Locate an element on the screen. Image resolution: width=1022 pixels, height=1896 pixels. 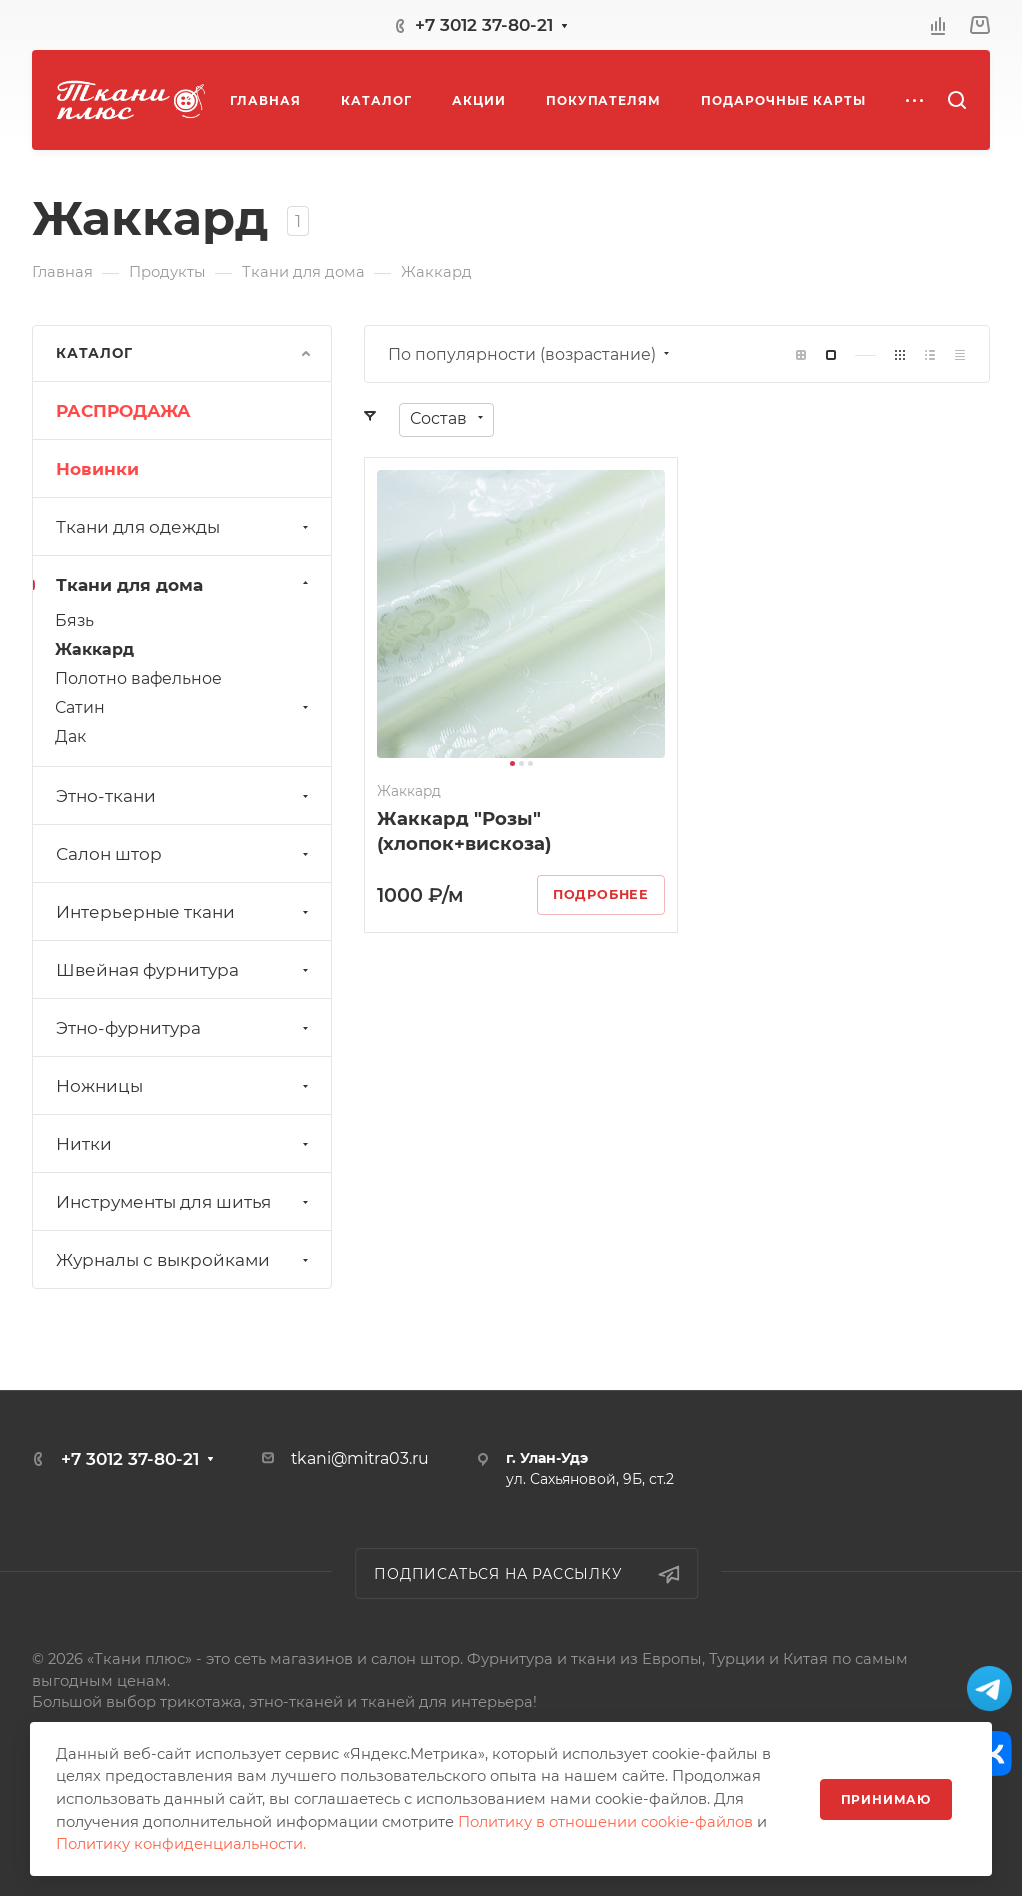
Бязь is located at coordinates (74, 620).